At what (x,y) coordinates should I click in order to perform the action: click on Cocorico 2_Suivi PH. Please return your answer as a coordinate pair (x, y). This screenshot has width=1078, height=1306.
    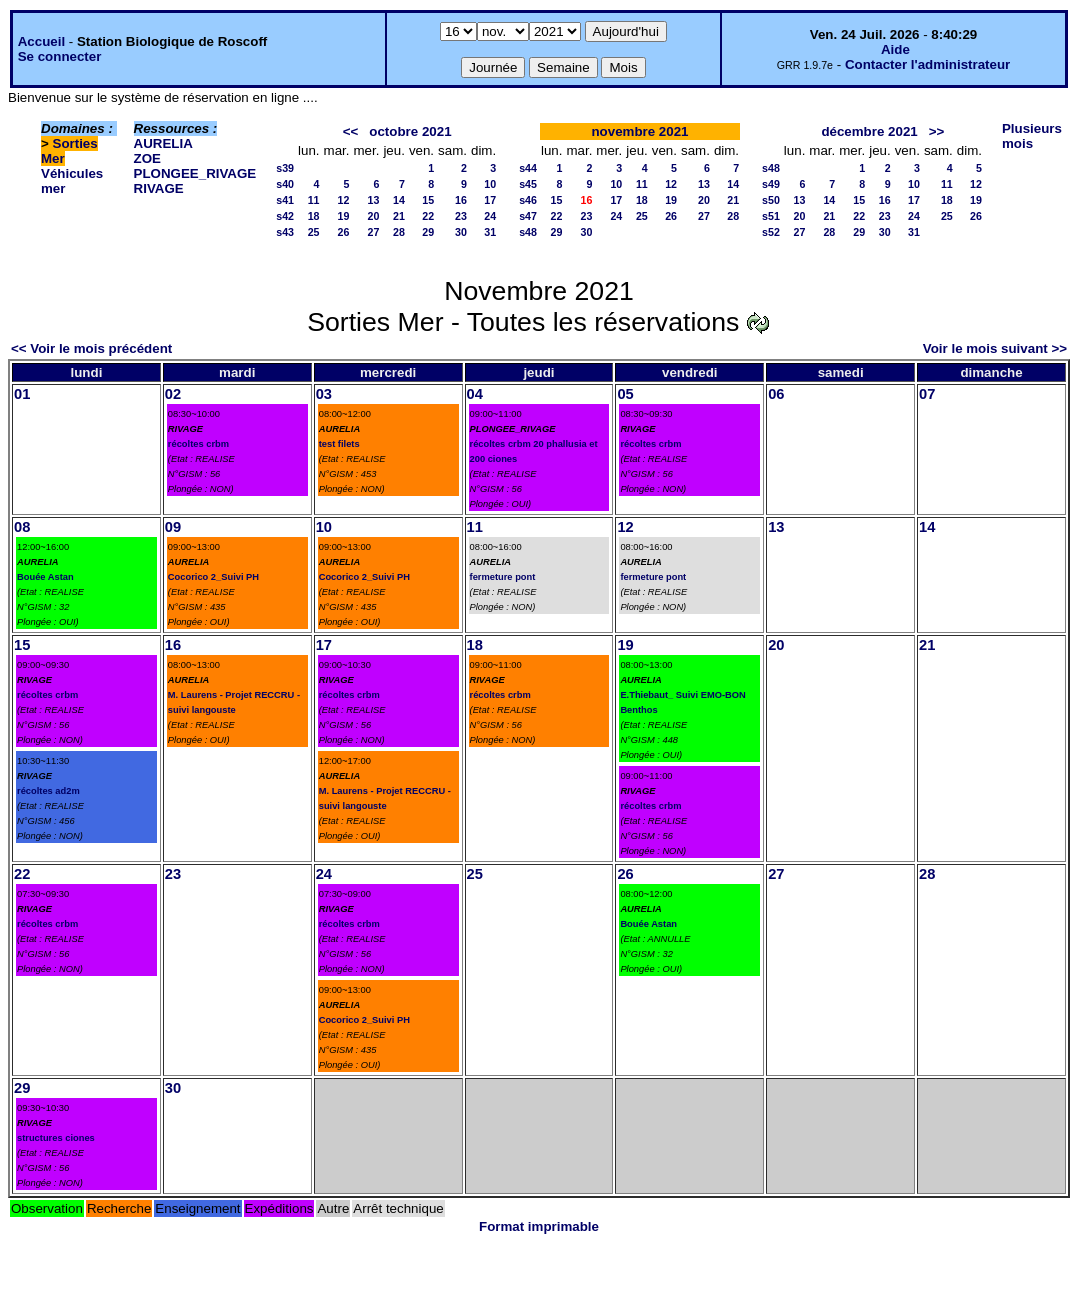
    Looking at the image, I should click on (213, 577).